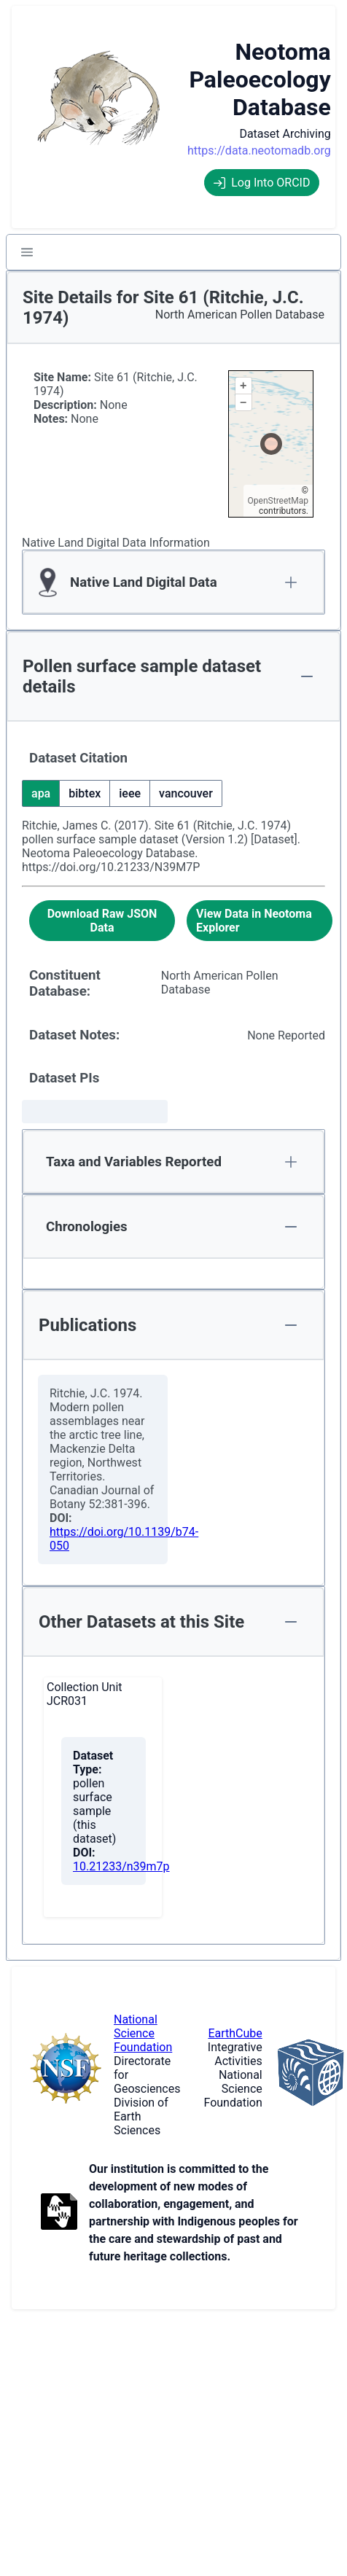 The image size is (347, 2576). Describe the element at coordinates (102, 920) in the screenshot. I see `[Download Raw JSON Data]` at that location.